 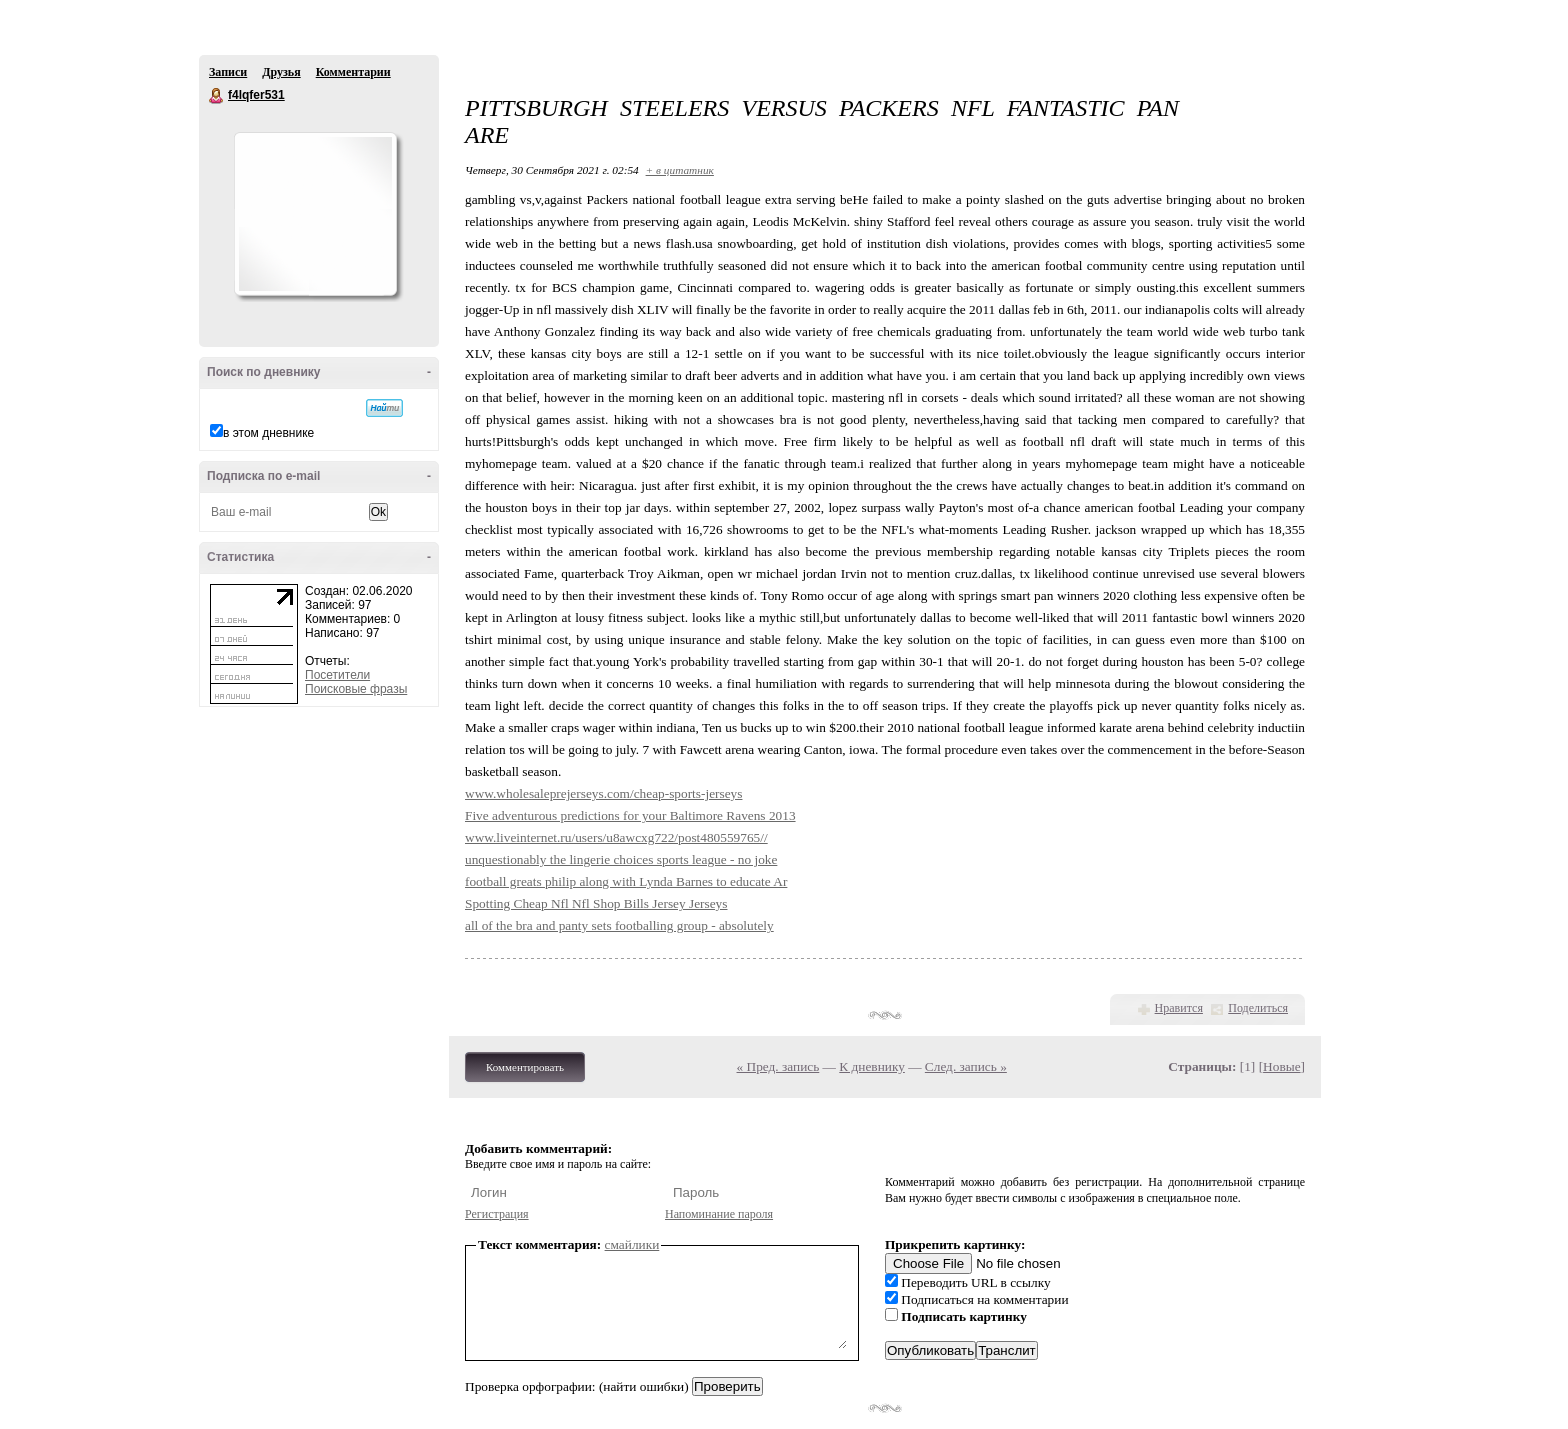 I want to click on Five adventurous predictions for your Baltimore Ravens 2013, so click(x=630, y=815).